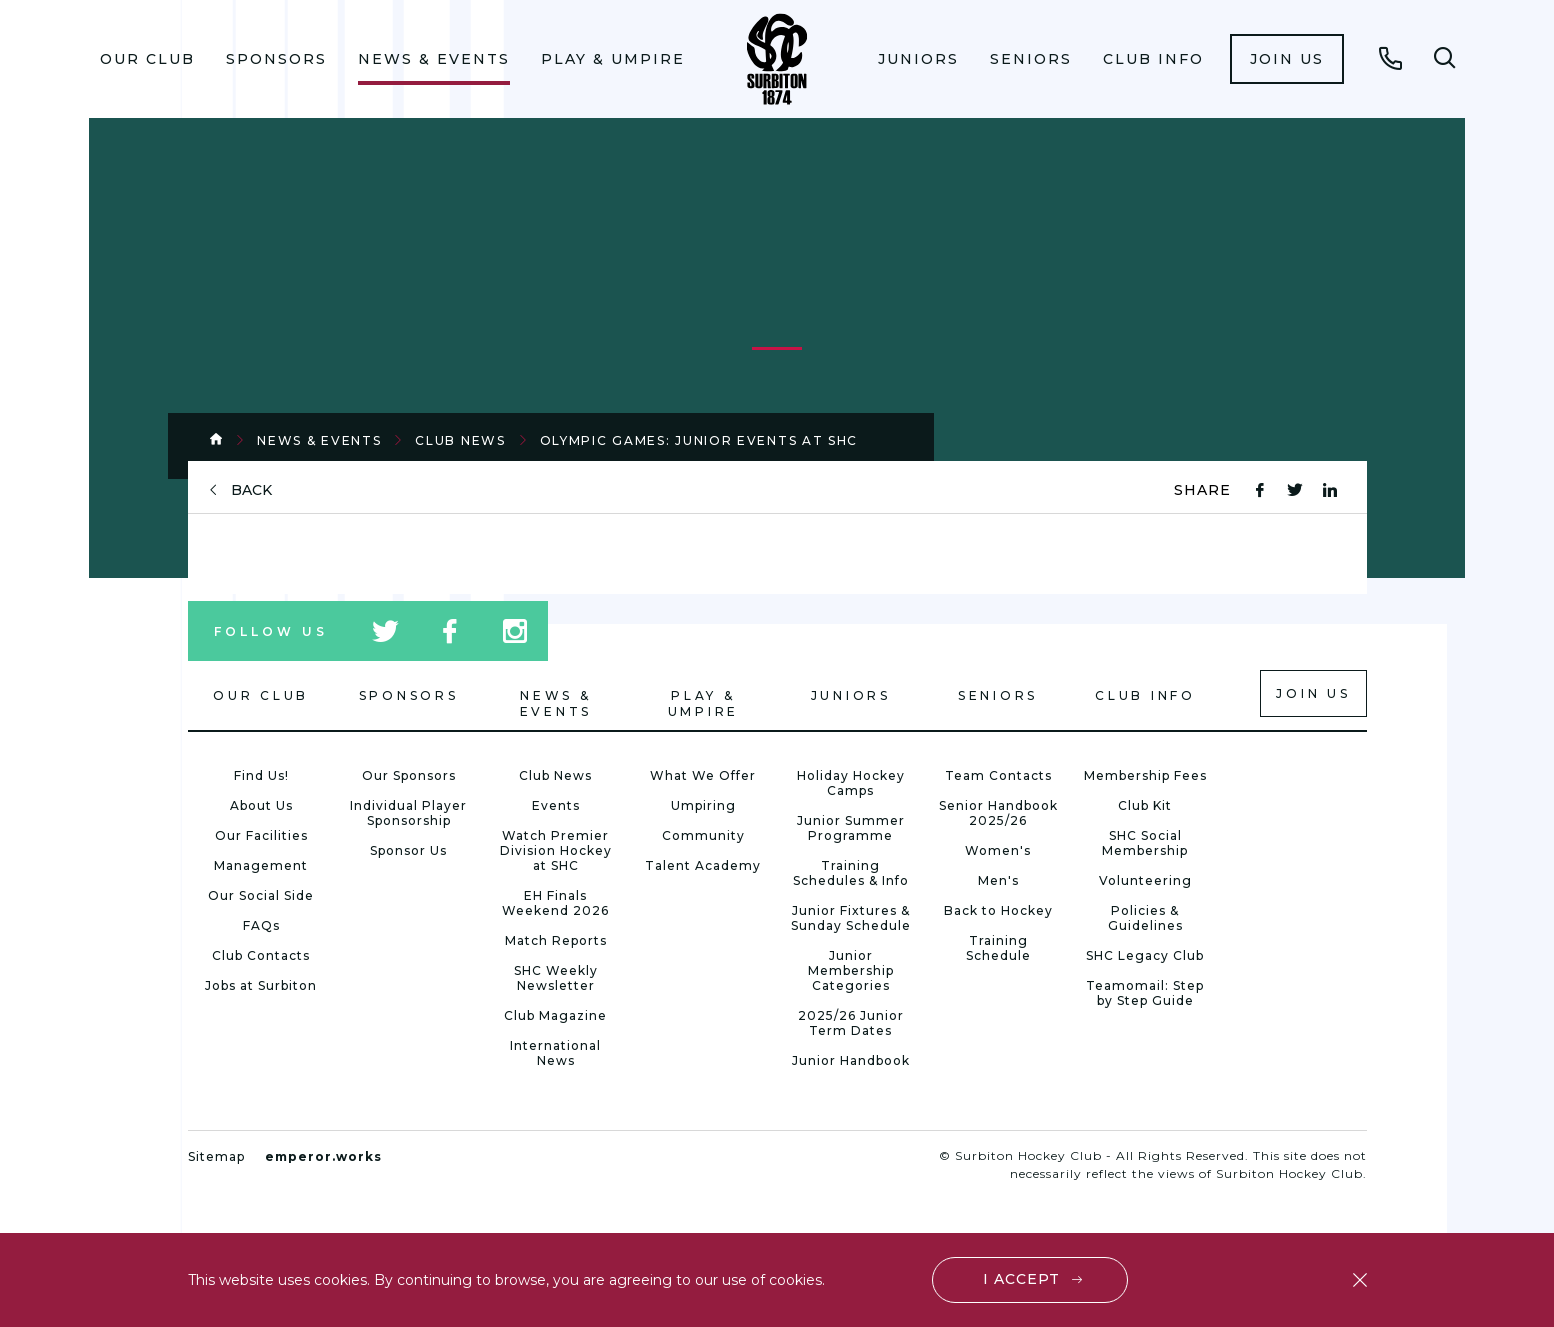 Image resolution: width=1554 pixels, height=1327 pixels. What do you see at coordinates (998, 813) in the screenshot?
I see `Senior Handbook 2025/26` at bounding box center [998, 813].